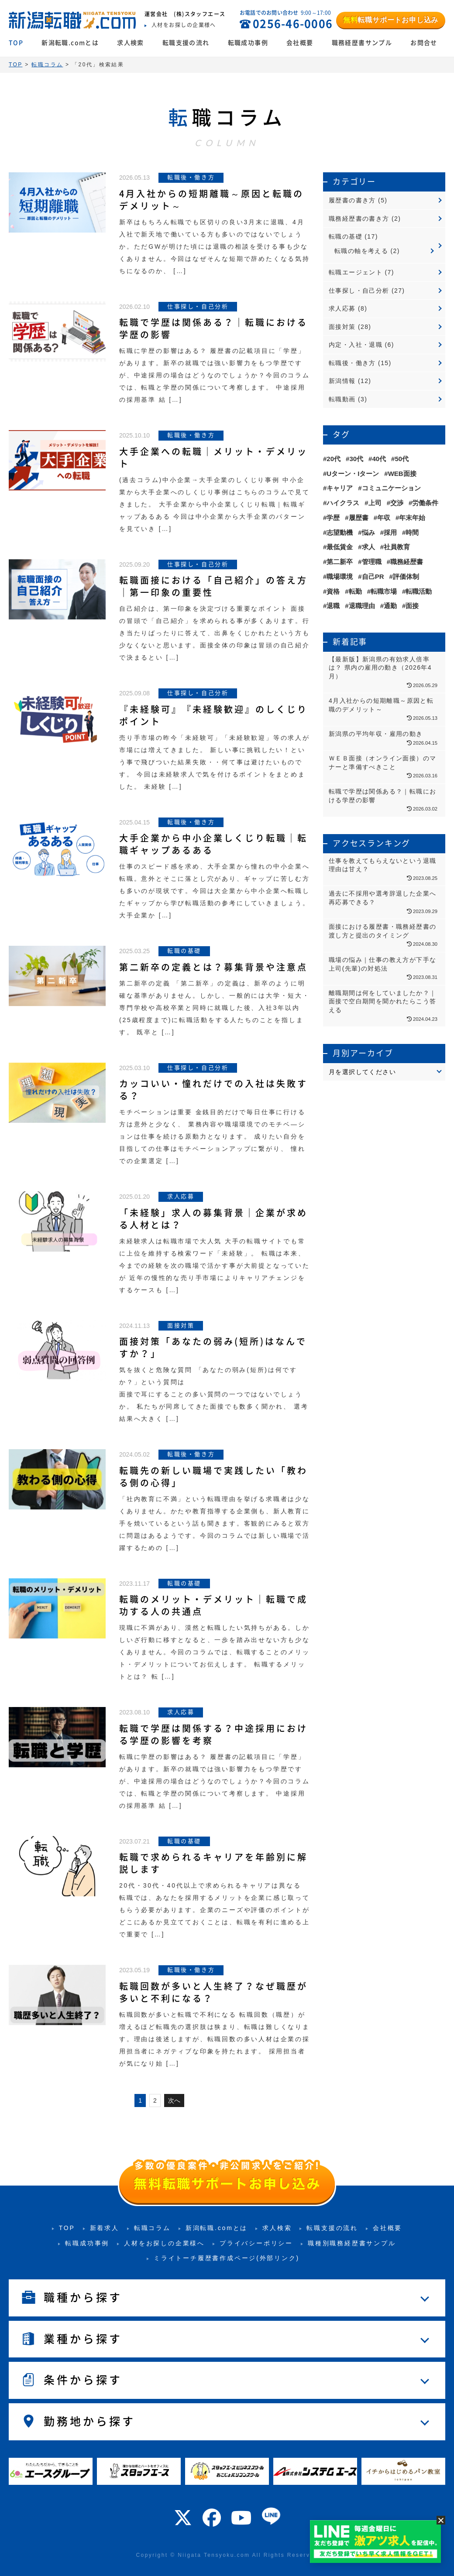  I want to click on 労働条件, so click(425, 502).